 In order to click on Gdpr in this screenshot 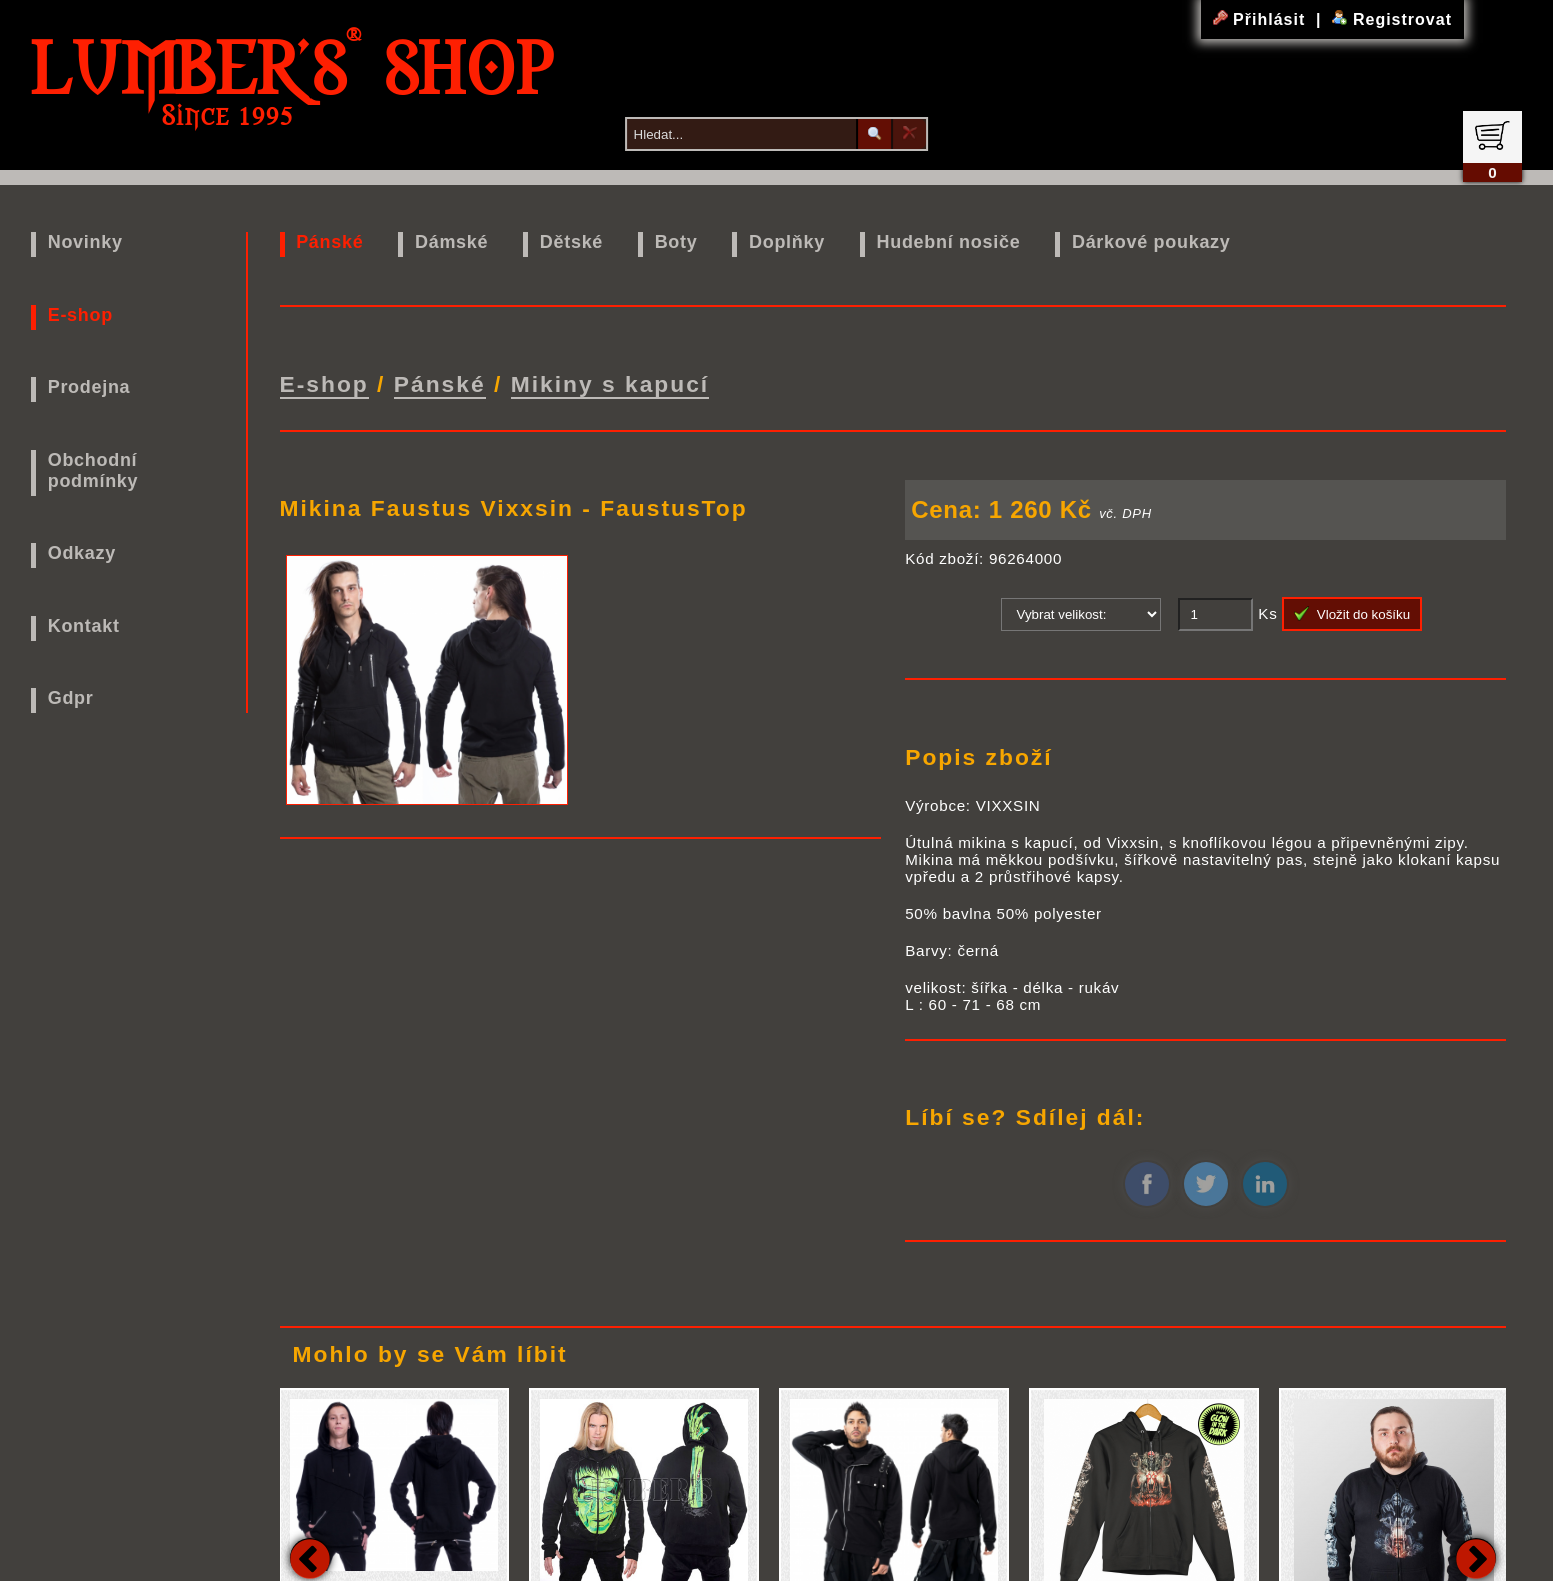, I will do `click(71, 698)`.